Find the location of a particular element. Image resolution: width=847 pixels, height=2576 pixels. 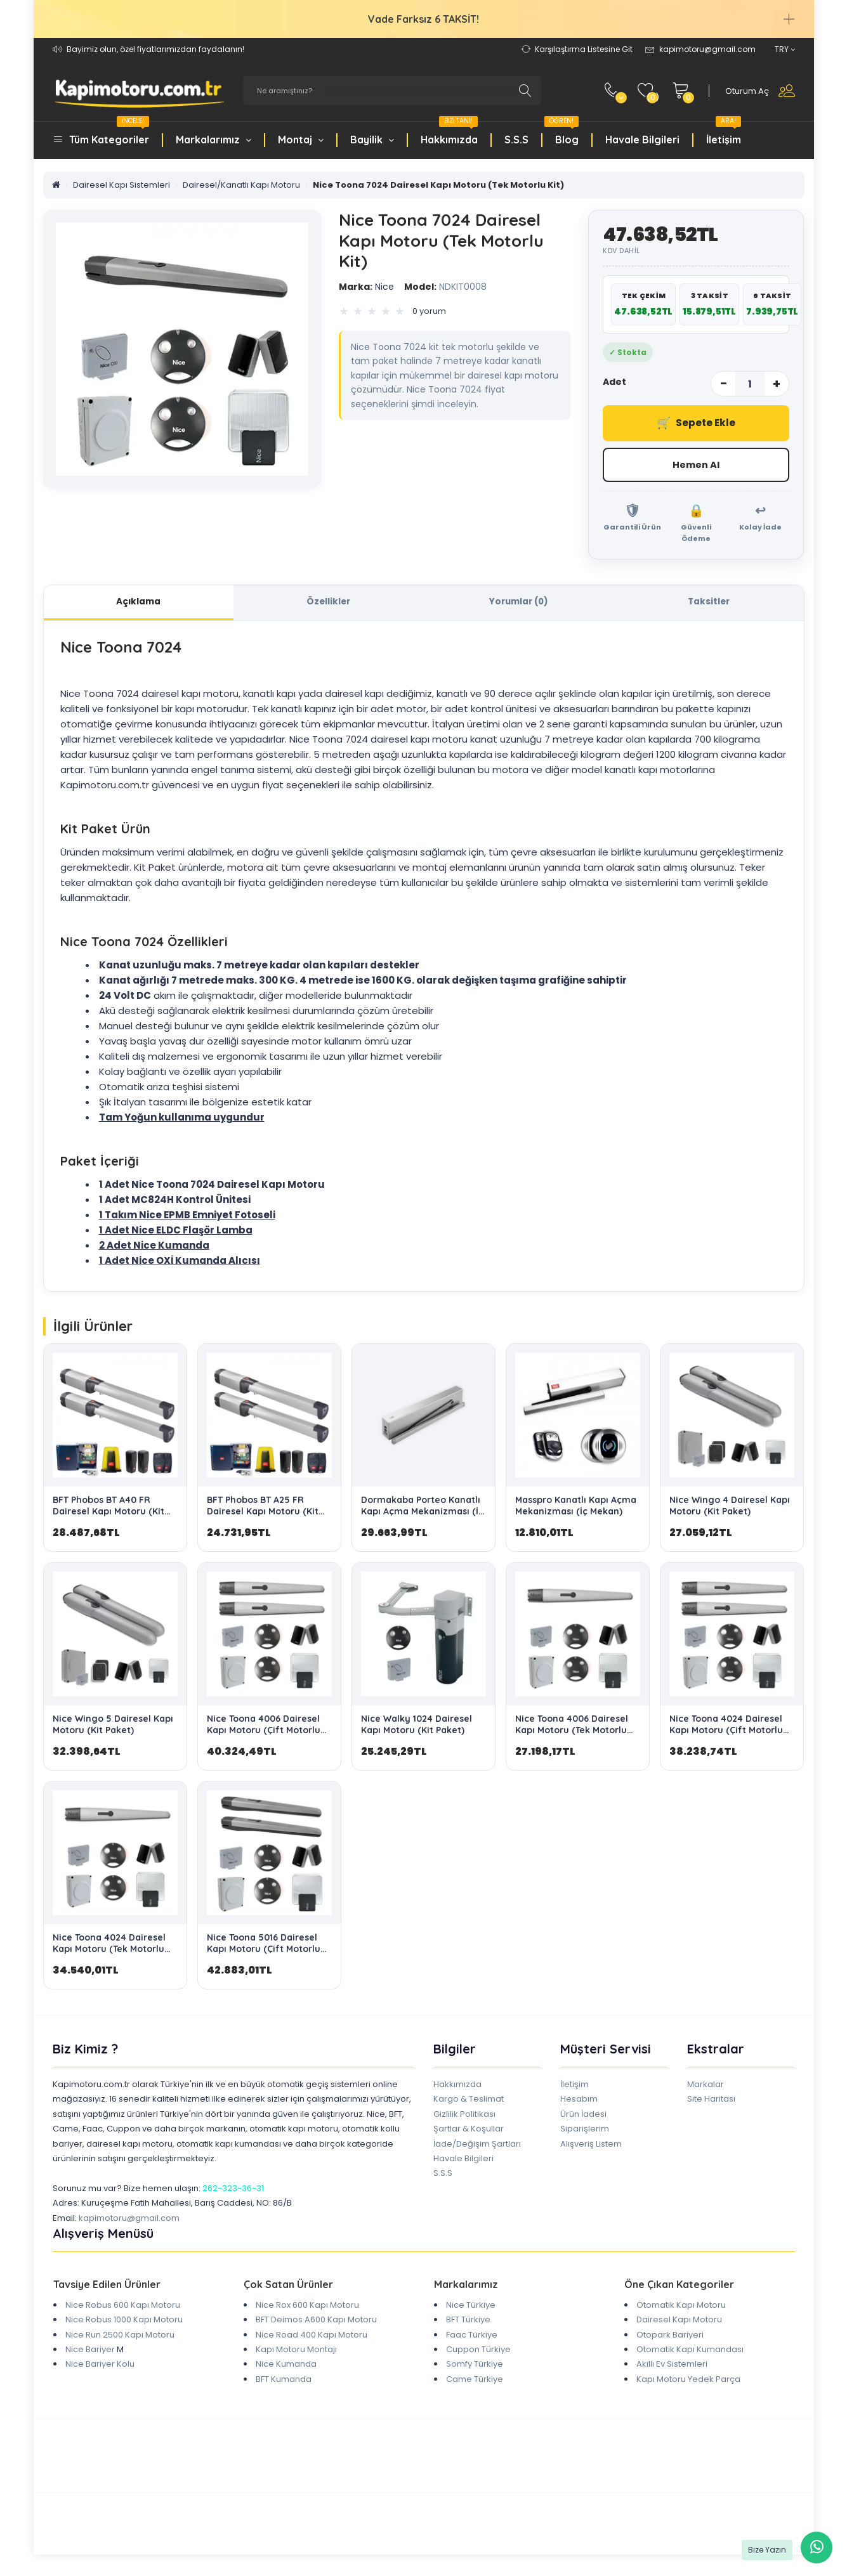

İade/Değişim Şartları is located at coordinates (477, 2146).